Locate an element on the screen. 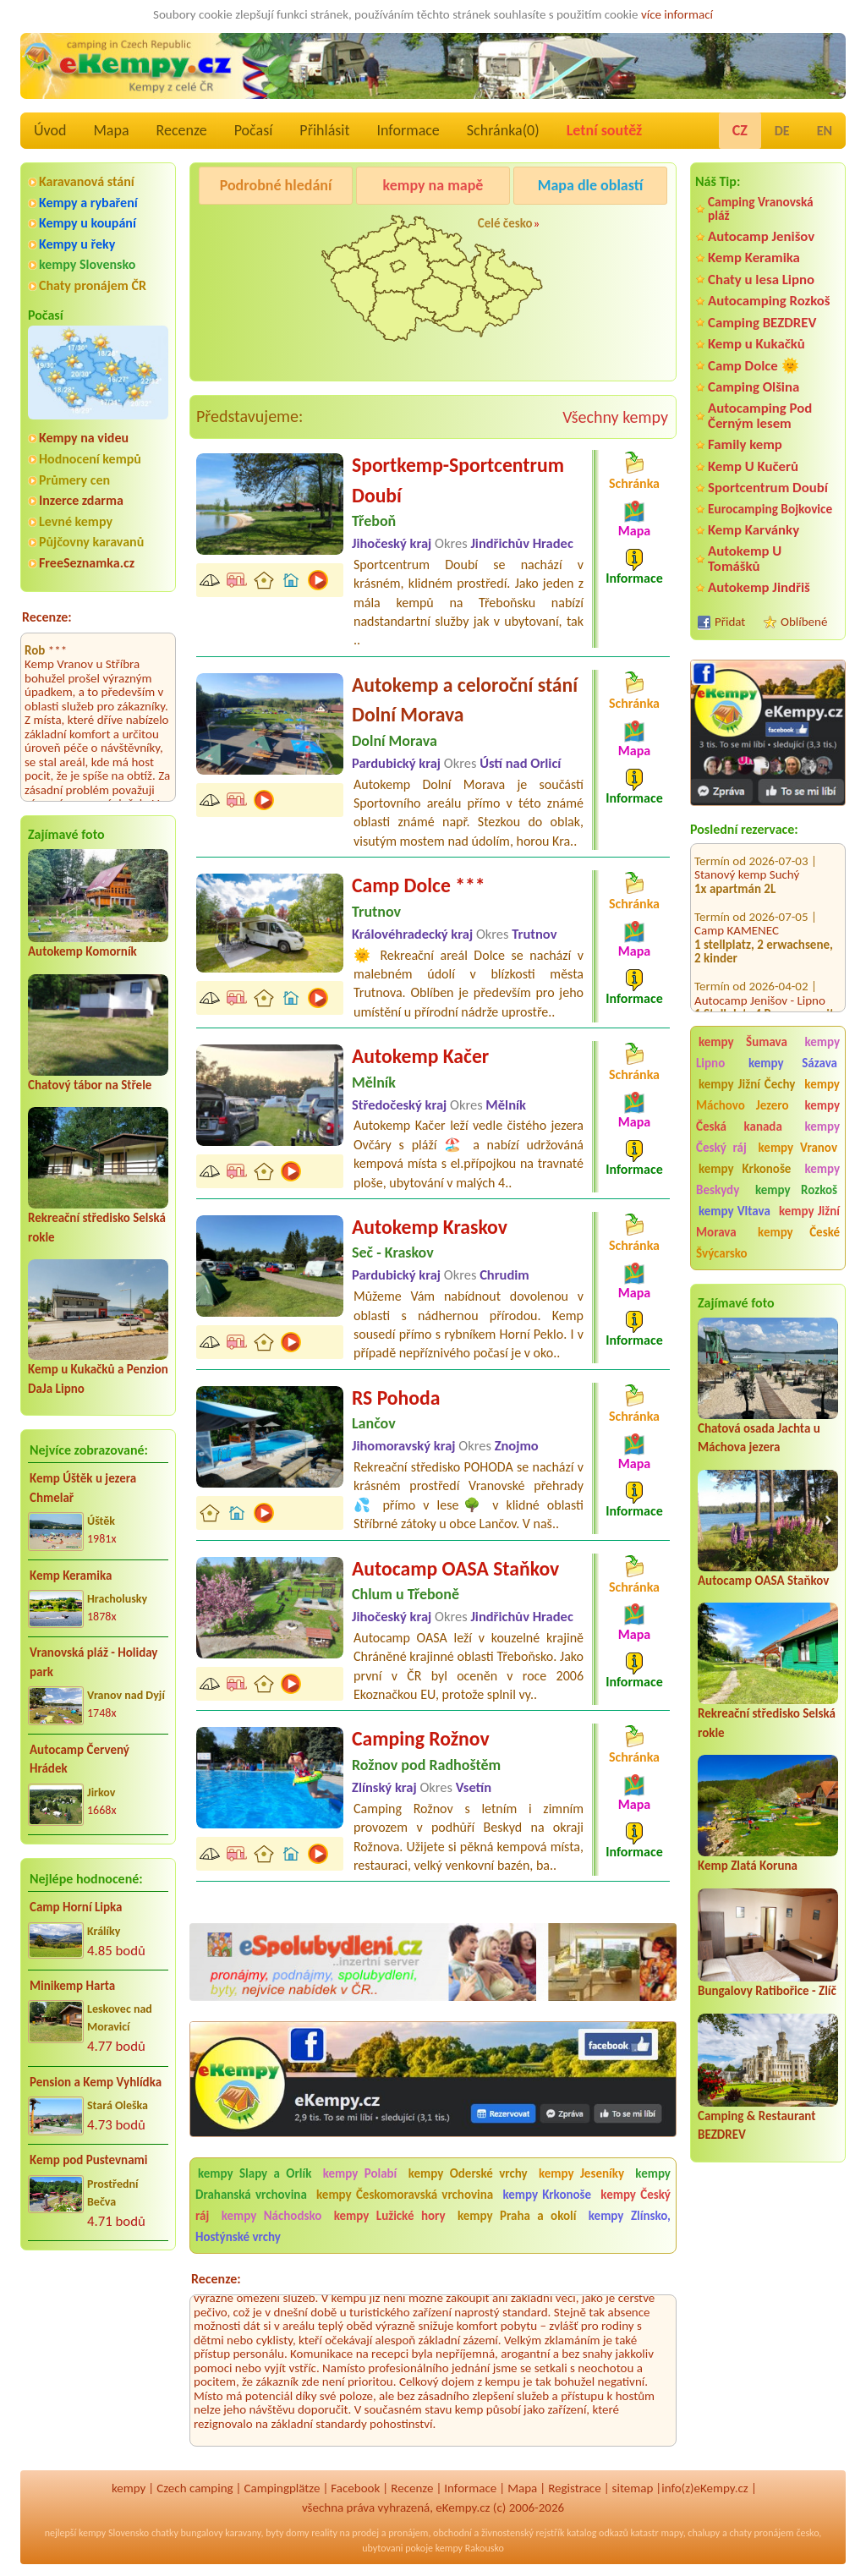  reality is located at coordinates (324, 2533).